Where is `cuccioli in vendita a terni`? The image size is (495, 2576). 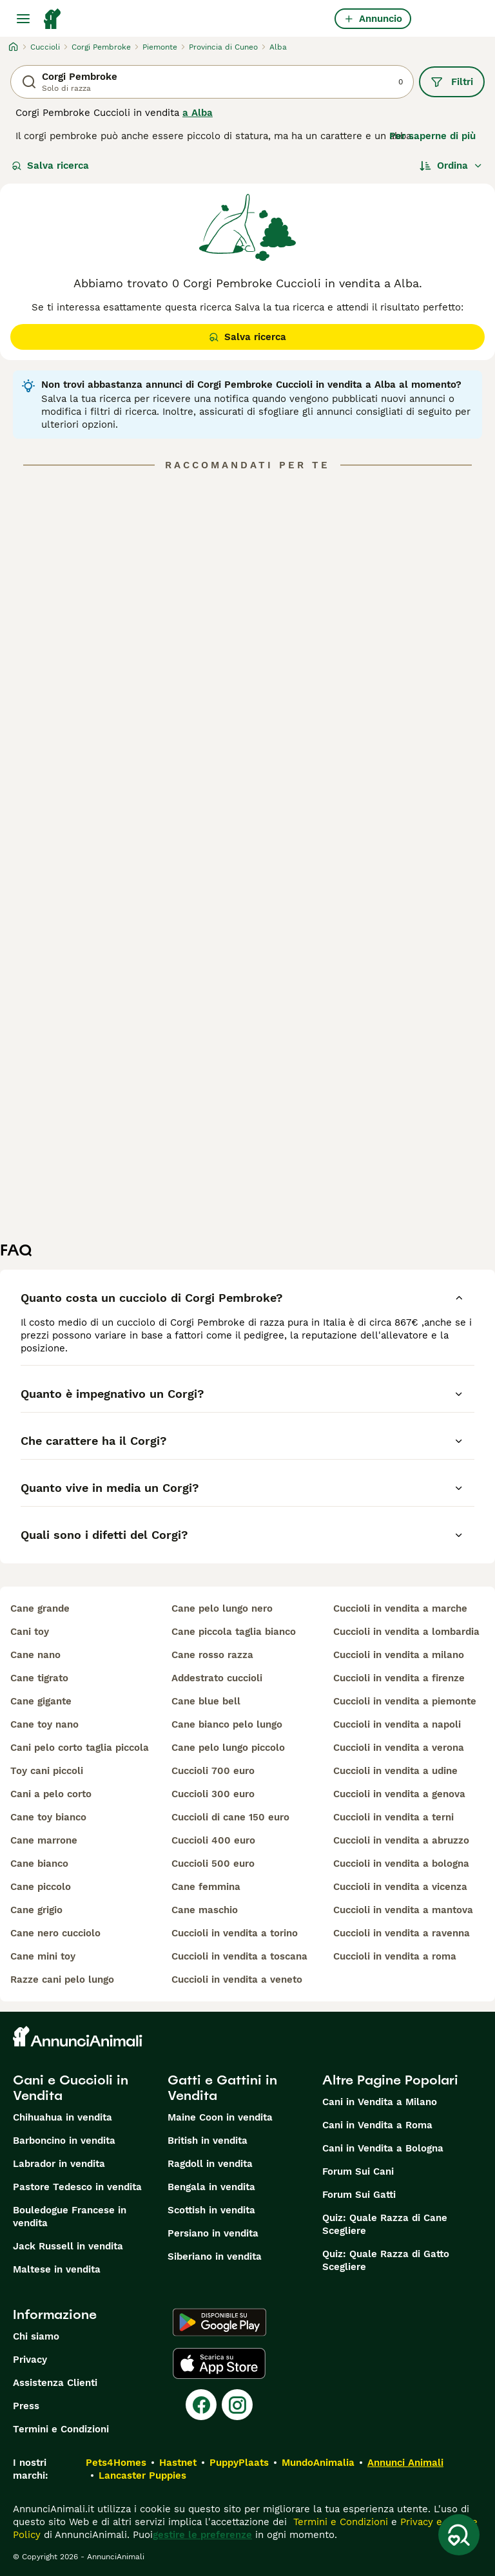 cuccioli in vendita a terni is located at coordinates (393, 1817).